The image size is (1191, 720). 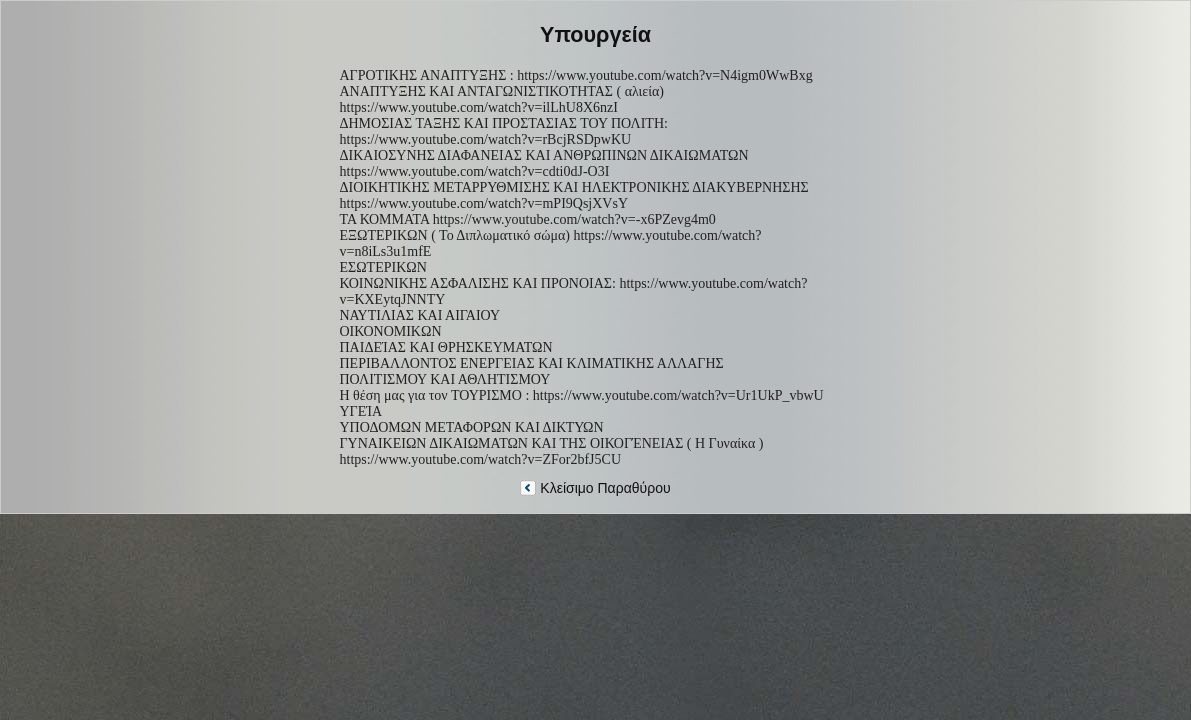 I want to click on ΠΟΛΙΤΙΣΜΟΥ ΚΑΙ ΑΘΛΗΤΙΣΜΟΥ, so click(x=445, y=379).